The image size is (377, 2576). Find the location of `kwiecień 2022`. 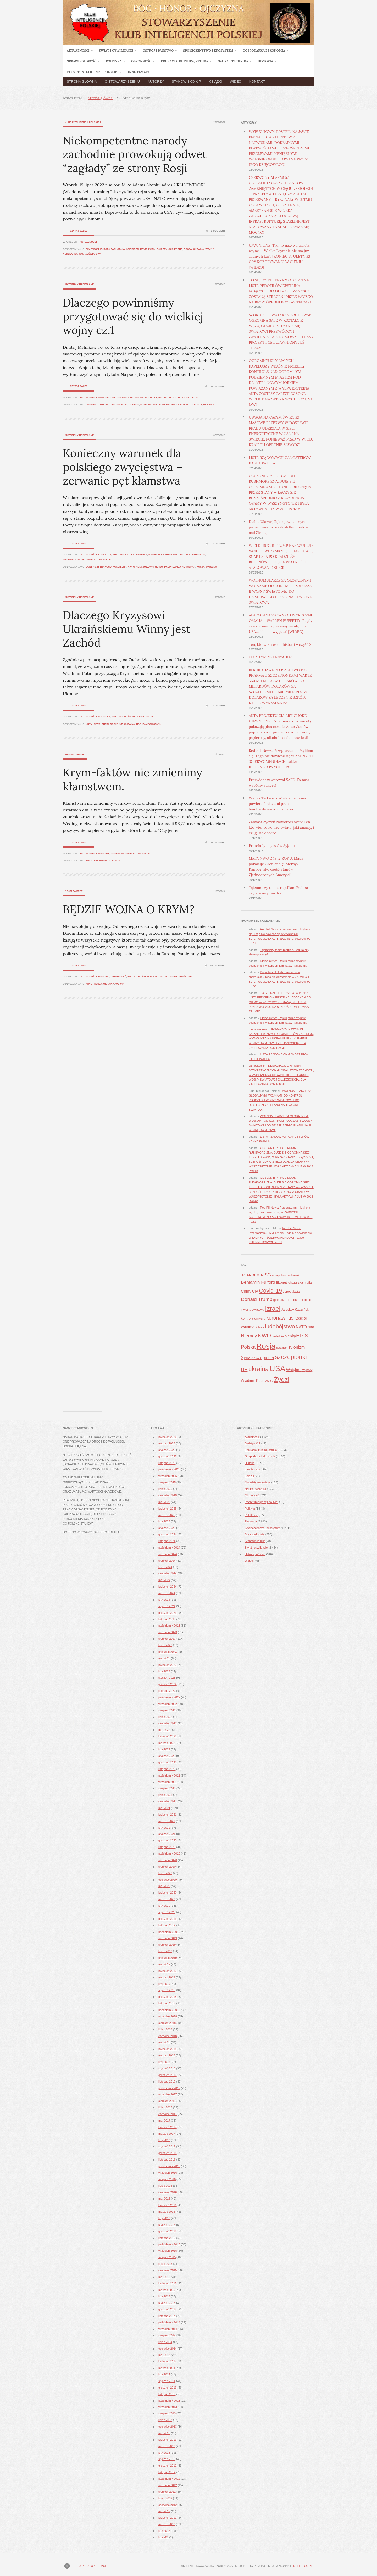

kwiecień 2022 is located at coordinates (167, 1736).